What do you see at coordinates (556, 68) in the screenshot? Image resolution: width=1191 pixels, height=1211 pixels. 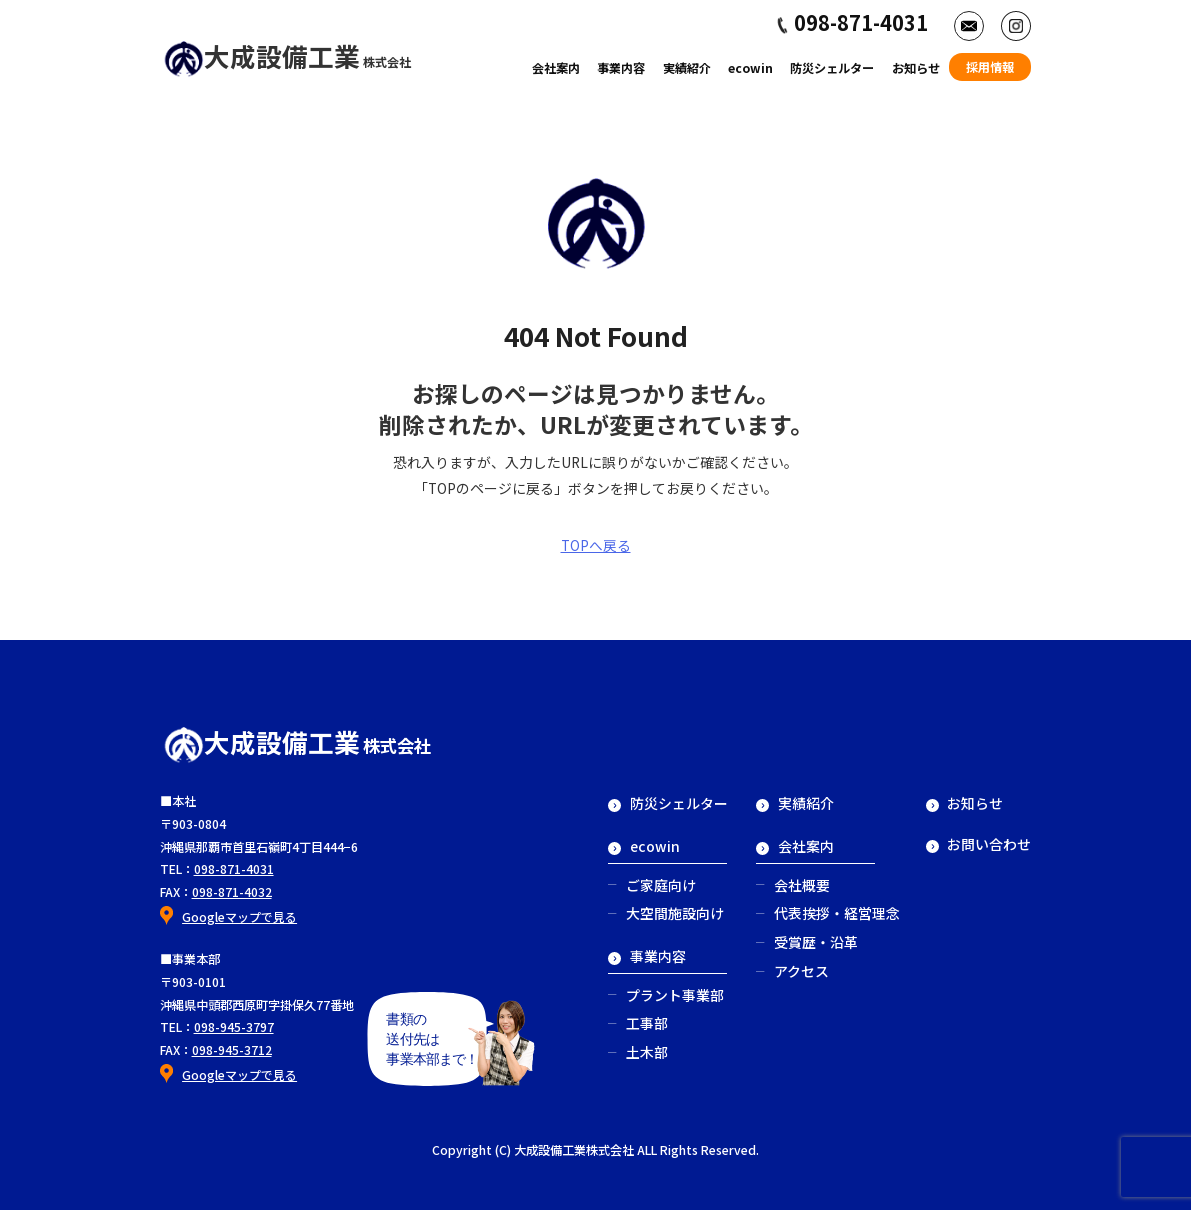 I see `会社案内` at bounding box center [556, 68].